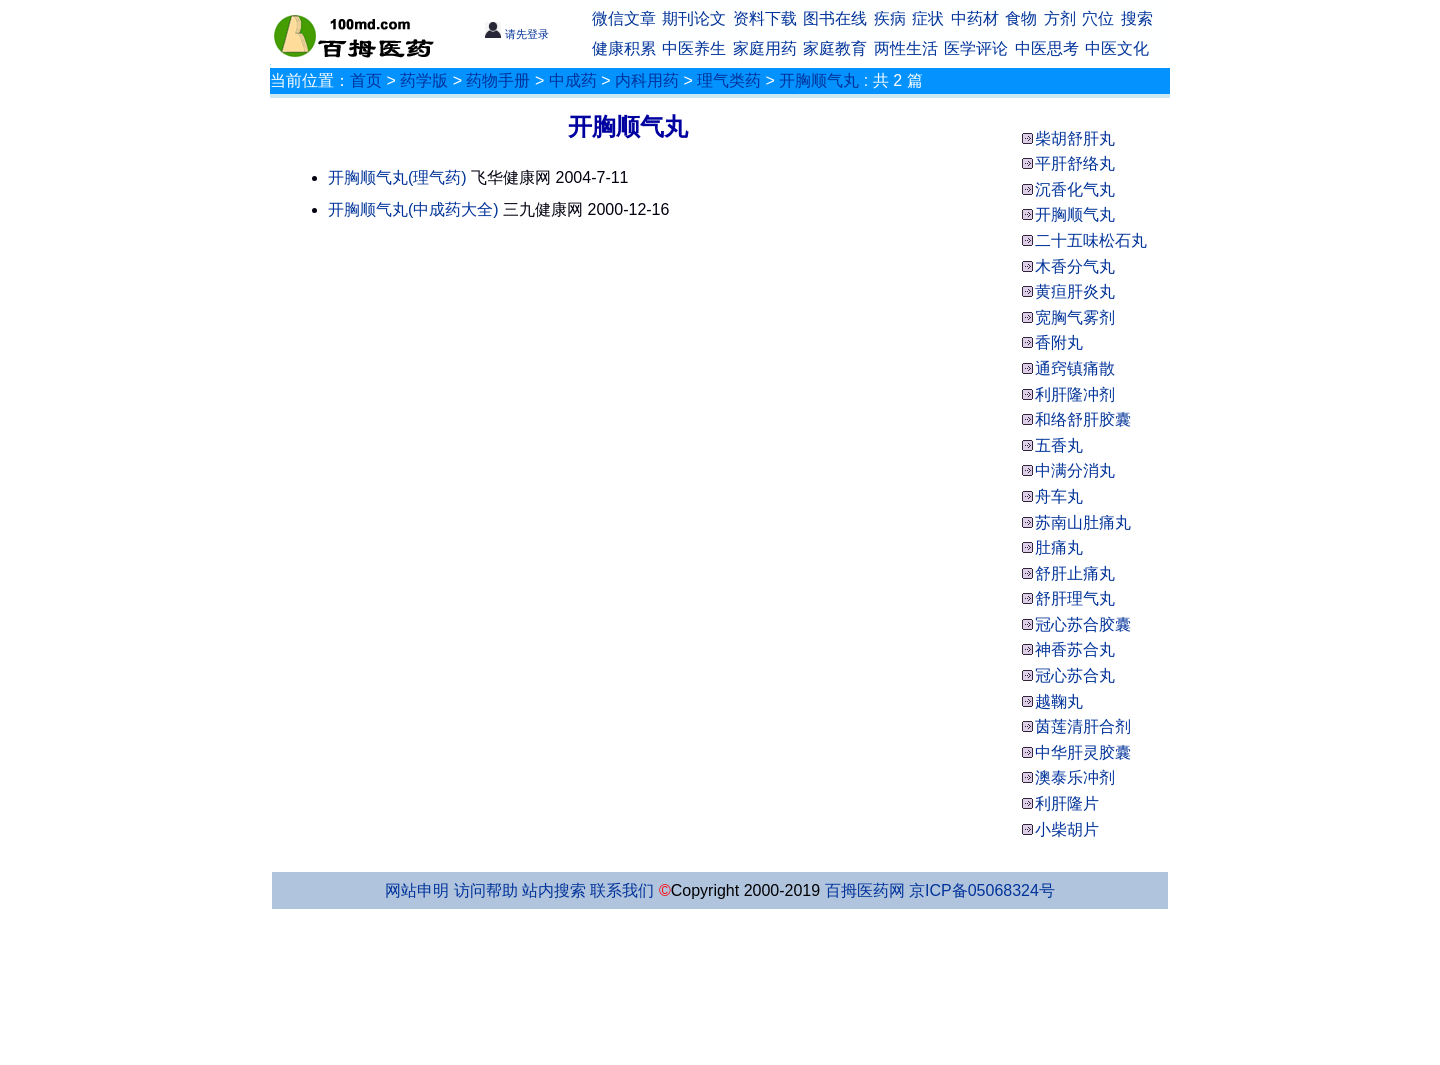 The height and width of the screenshot is (1065, 1440). What do you see at coordinates (694, 18) in the screenshot?
I see `期刊论文` at bounding box center [694, 18].